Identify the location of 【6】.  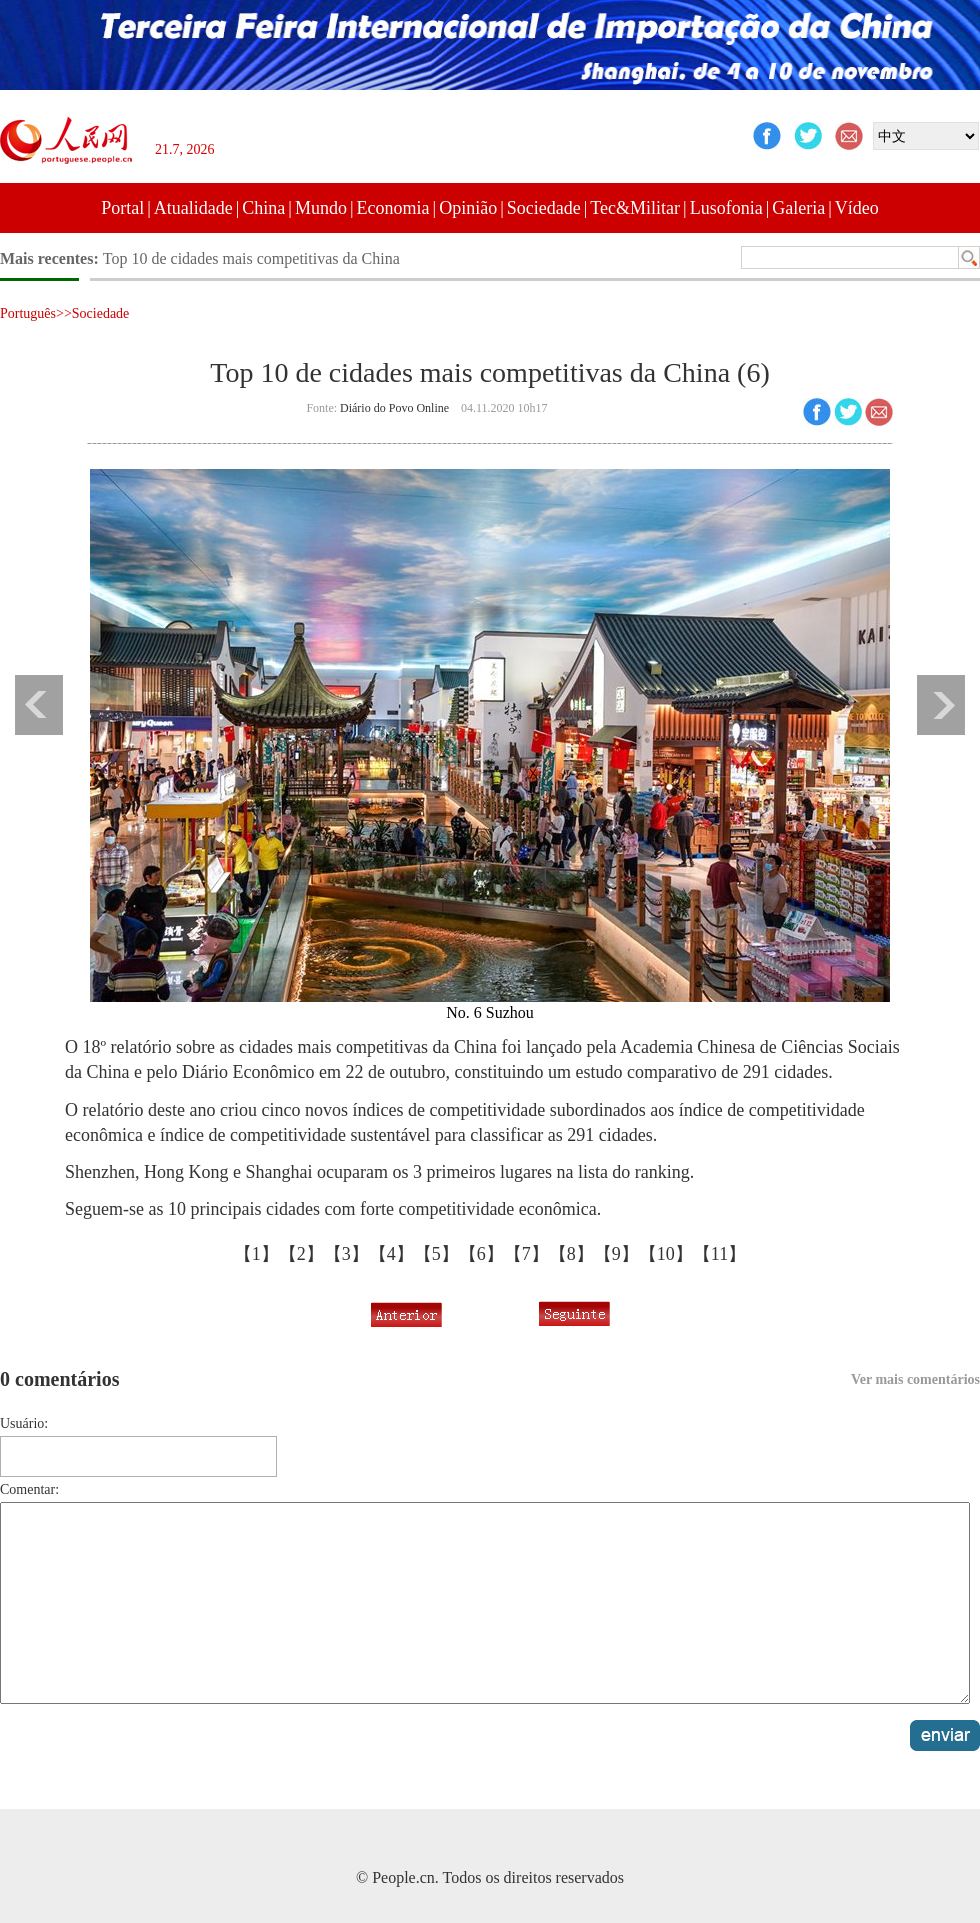
(481, 1254).